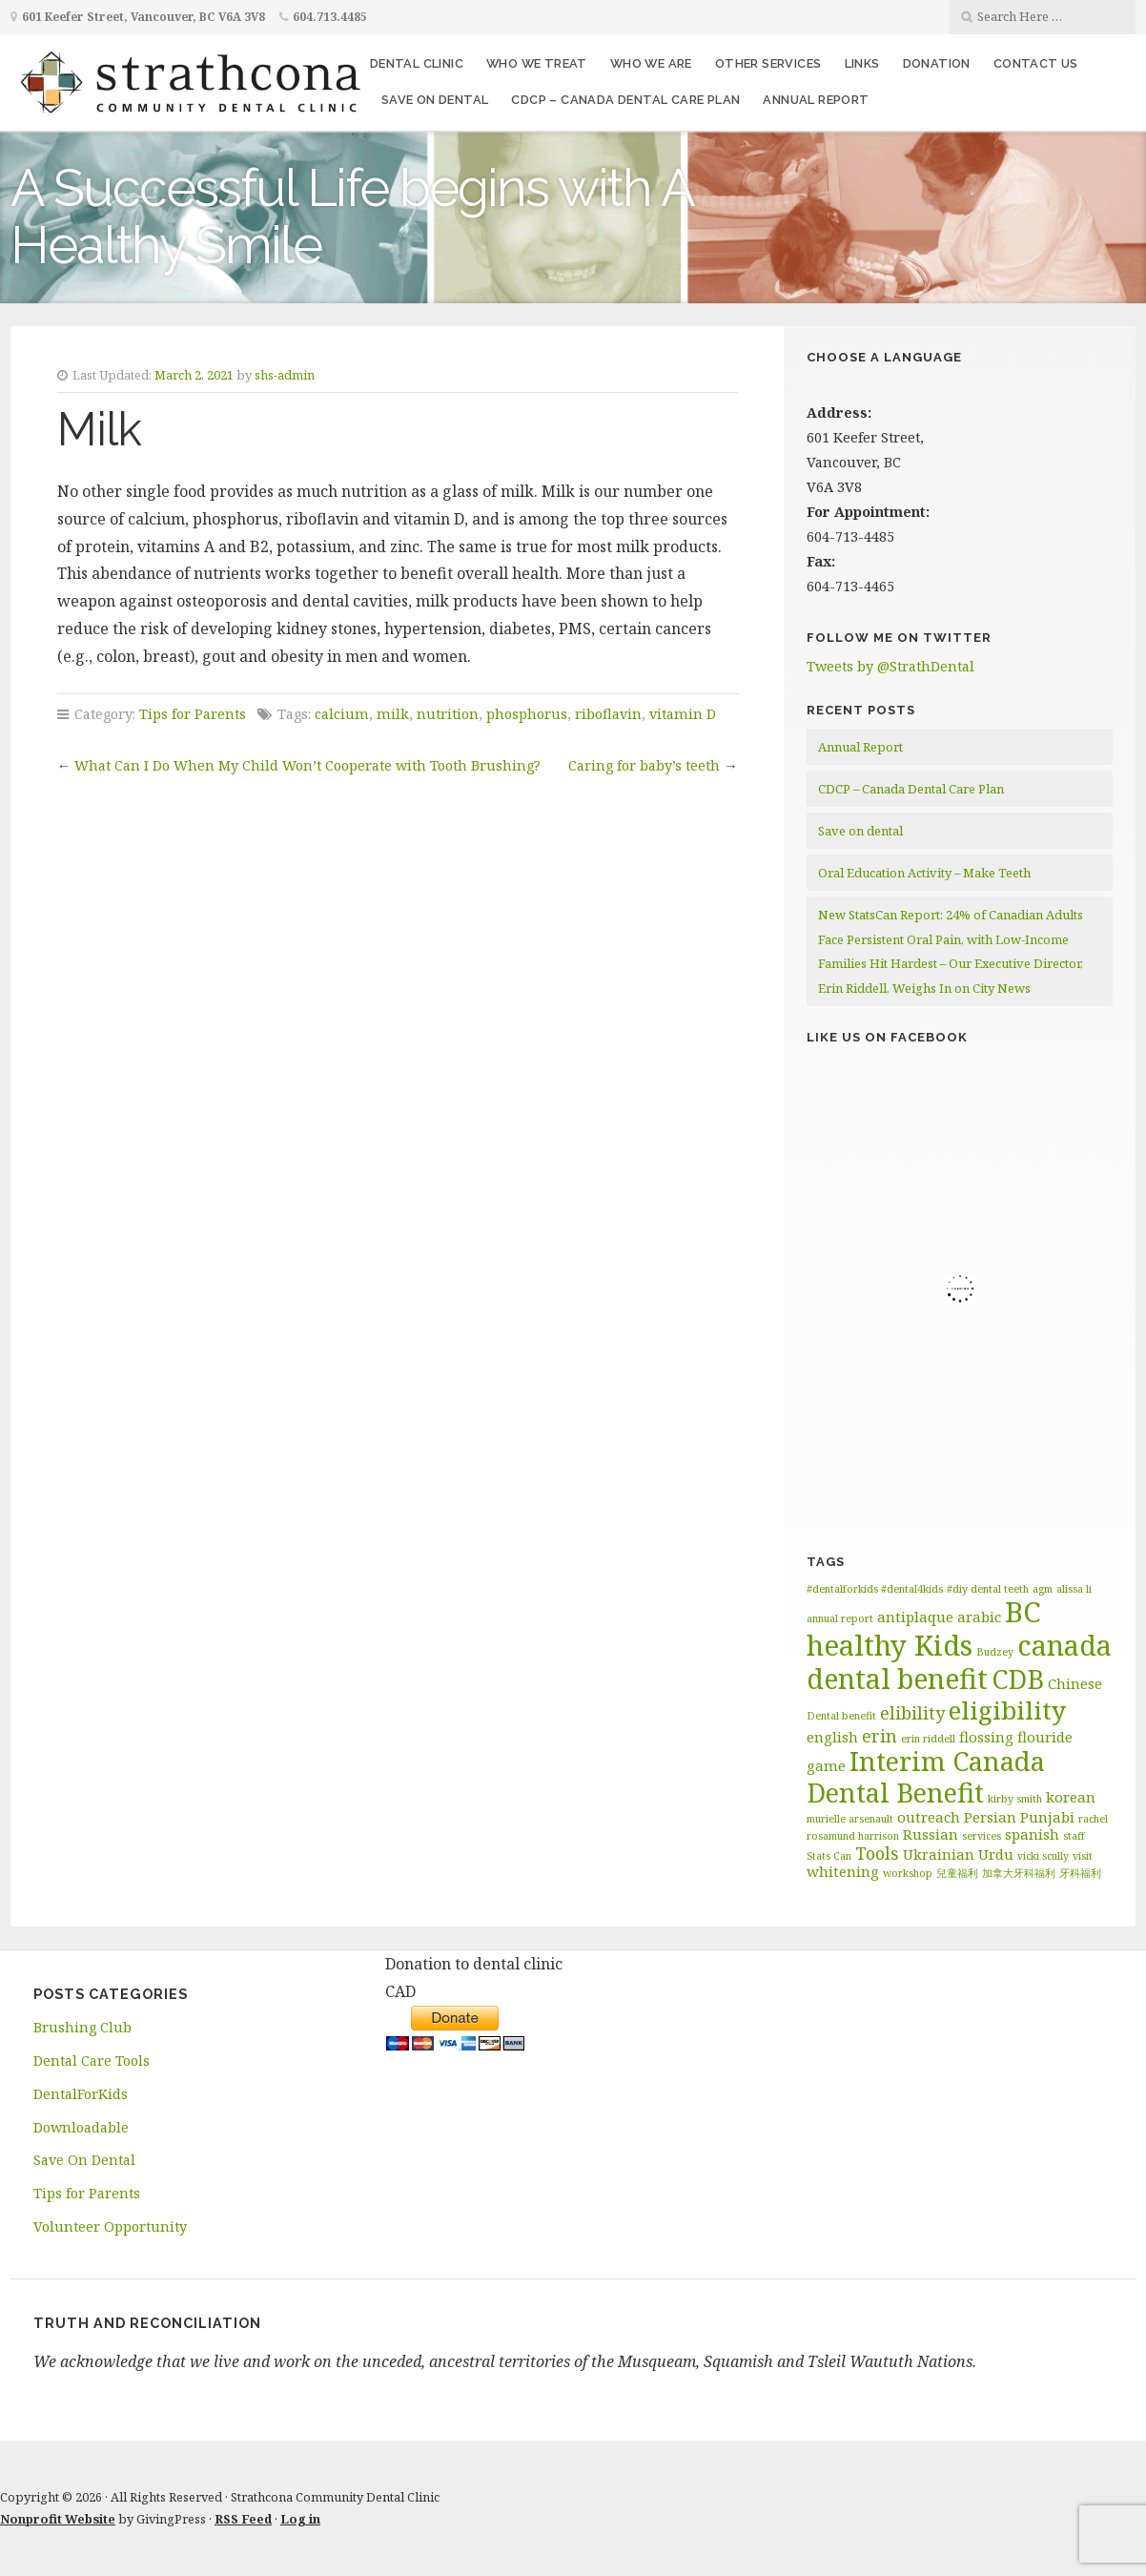 The height and width of the screenshot is (2576, 1146). Describe the element at coordinates (1074, 1836) in the screenshot. I see `staff [staff (1 item)]` at that location.